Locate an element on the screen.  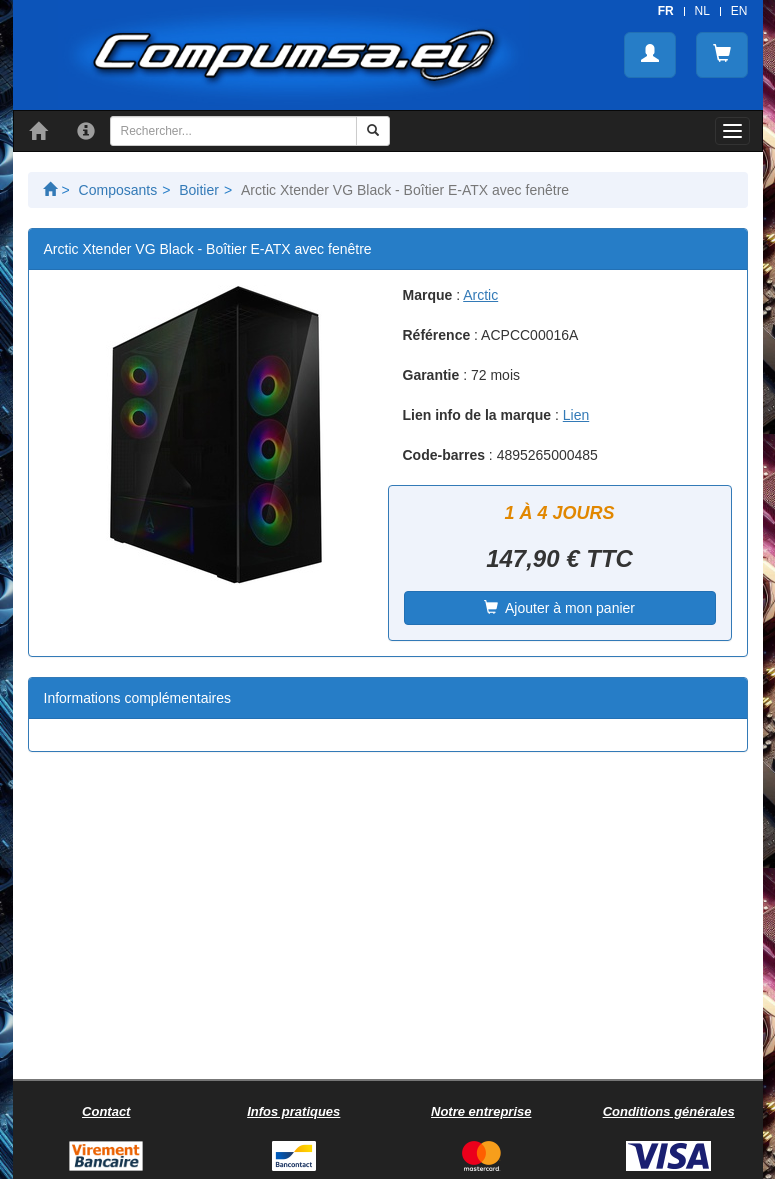
Marque is located at coordinates (428, 295).